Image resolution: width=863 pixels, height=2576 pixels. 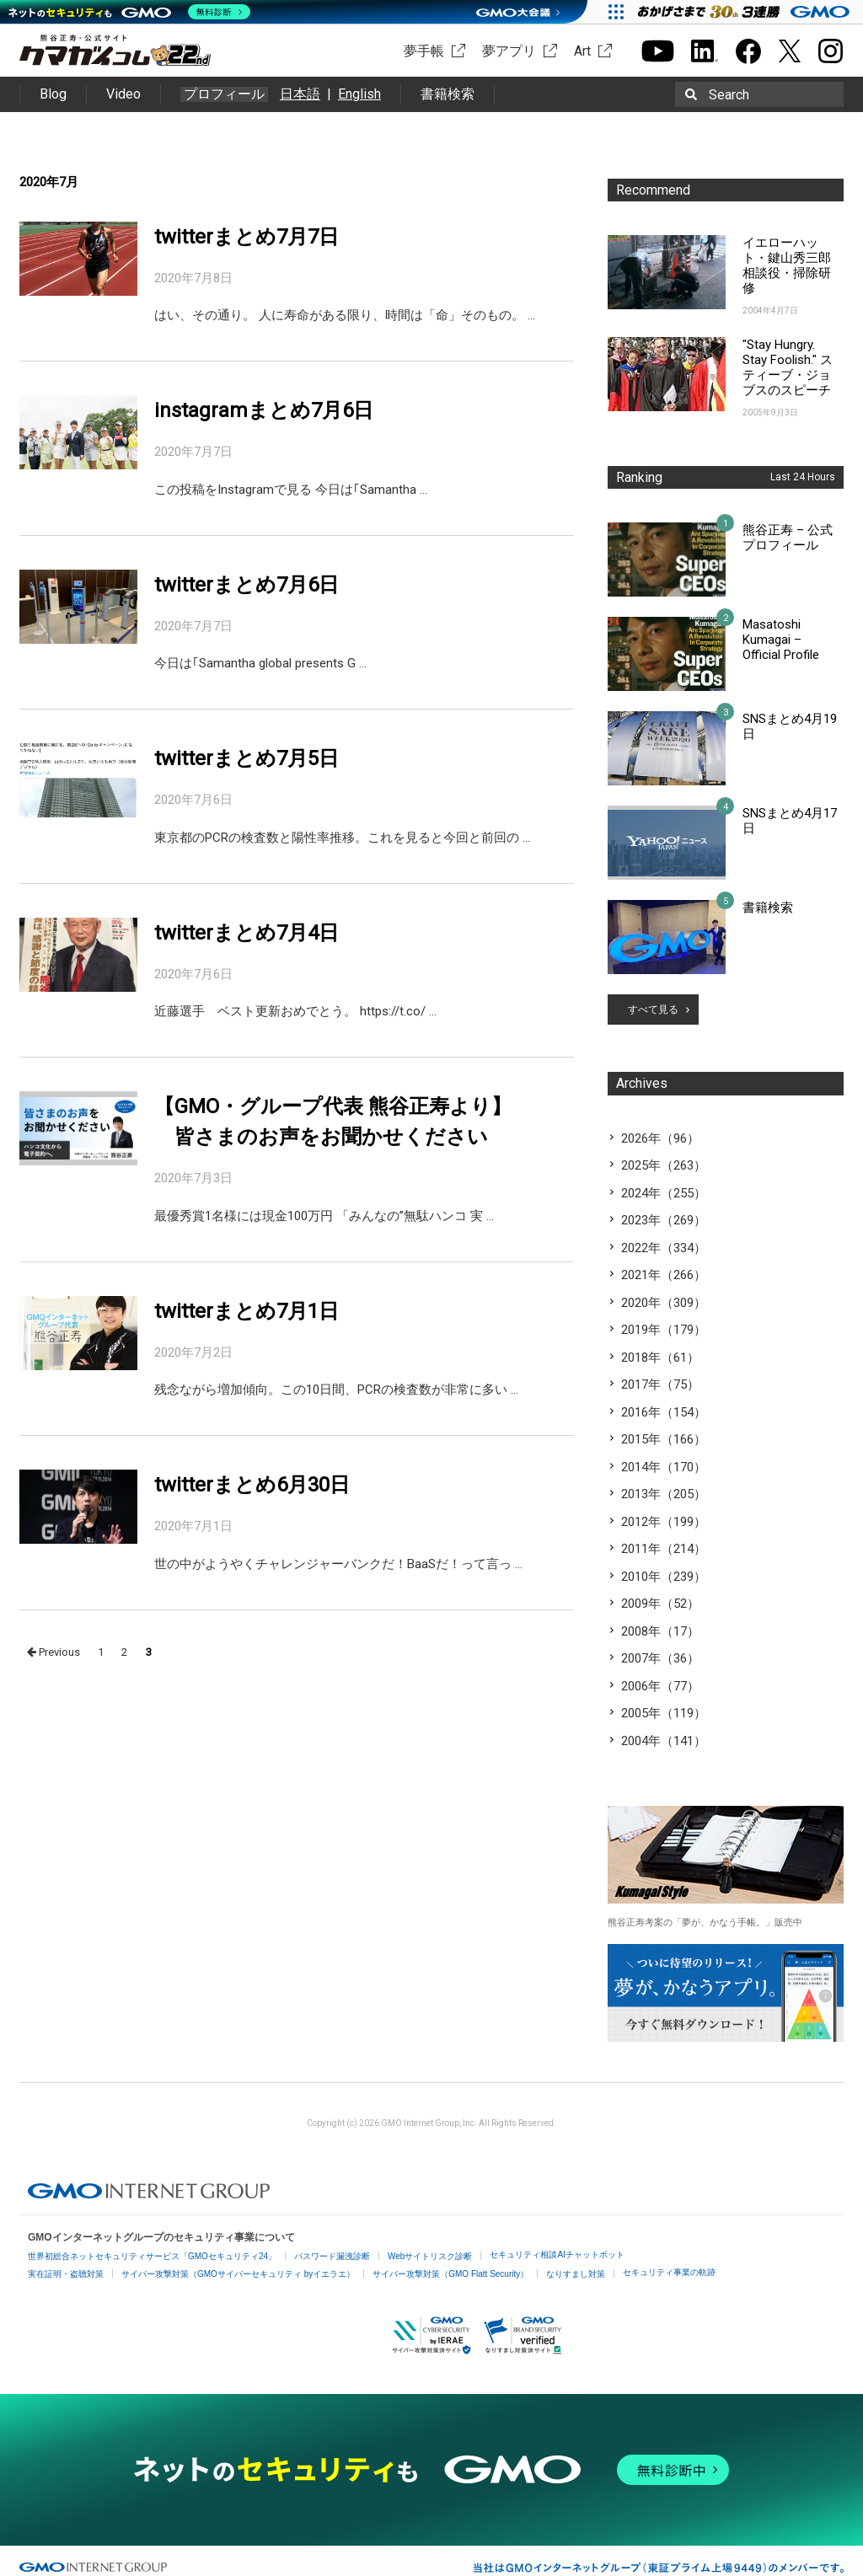 What do you see at coordinates (450, 2274) in the screenshot?
I see `サイバー攻撃対策（GMO Flatt Security）` at bounding box center [450, 2274].